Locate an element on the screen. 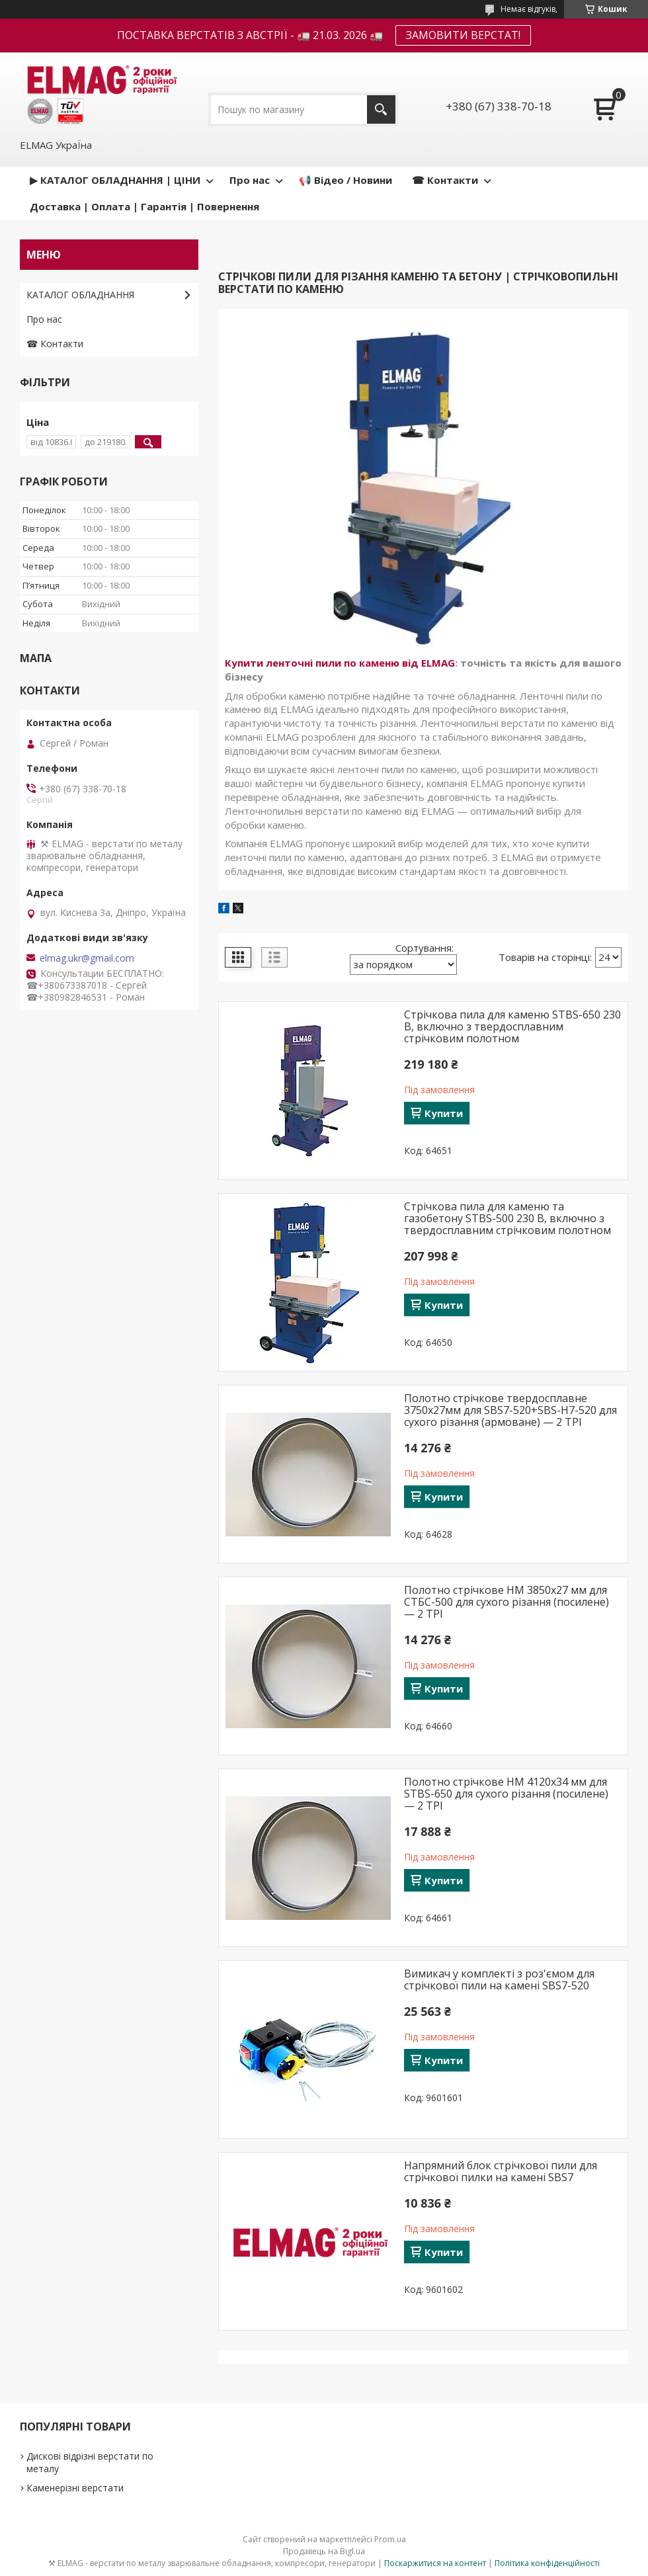 This screenshot has height=2576, width=648. ☎ Контакти is located at coordinates (445, 180).